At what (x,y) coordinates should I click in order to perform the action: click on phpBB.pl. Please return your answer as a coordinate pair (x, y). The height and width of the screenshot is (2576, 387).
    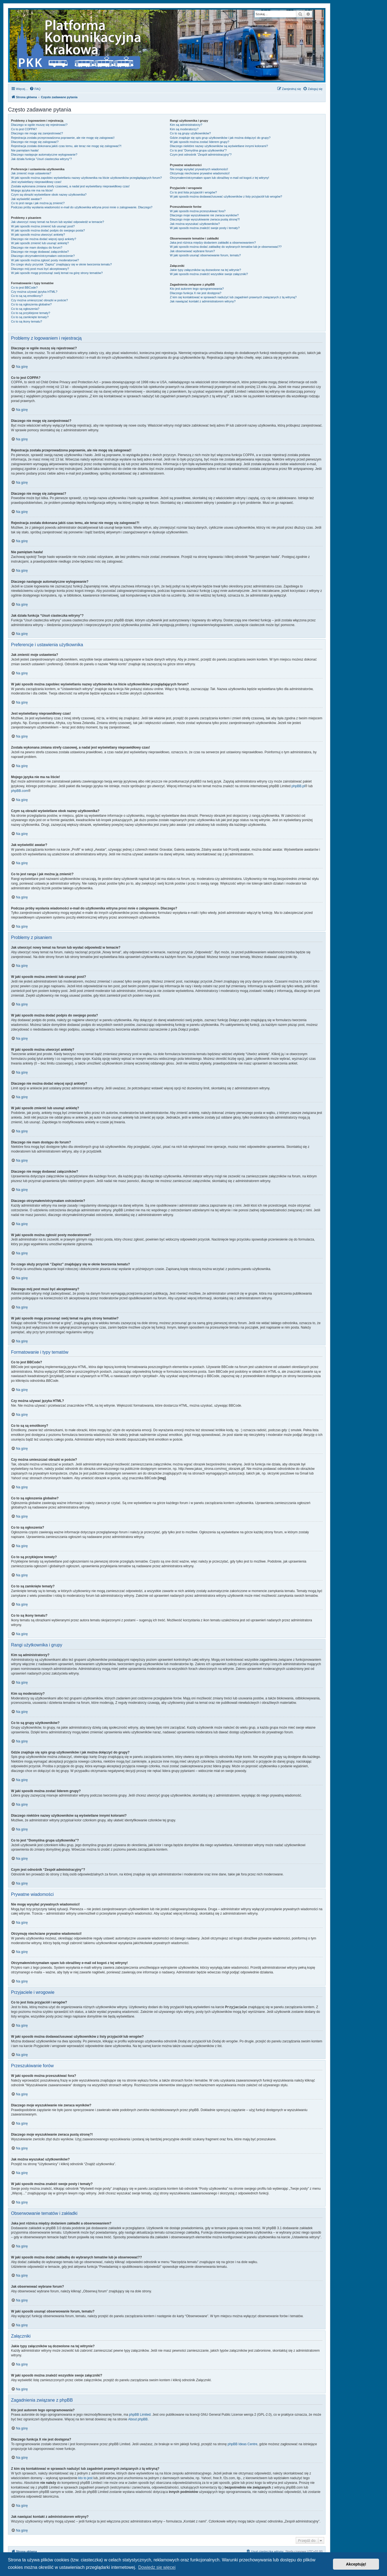
    Looking at the image, I should click on (298, 786).